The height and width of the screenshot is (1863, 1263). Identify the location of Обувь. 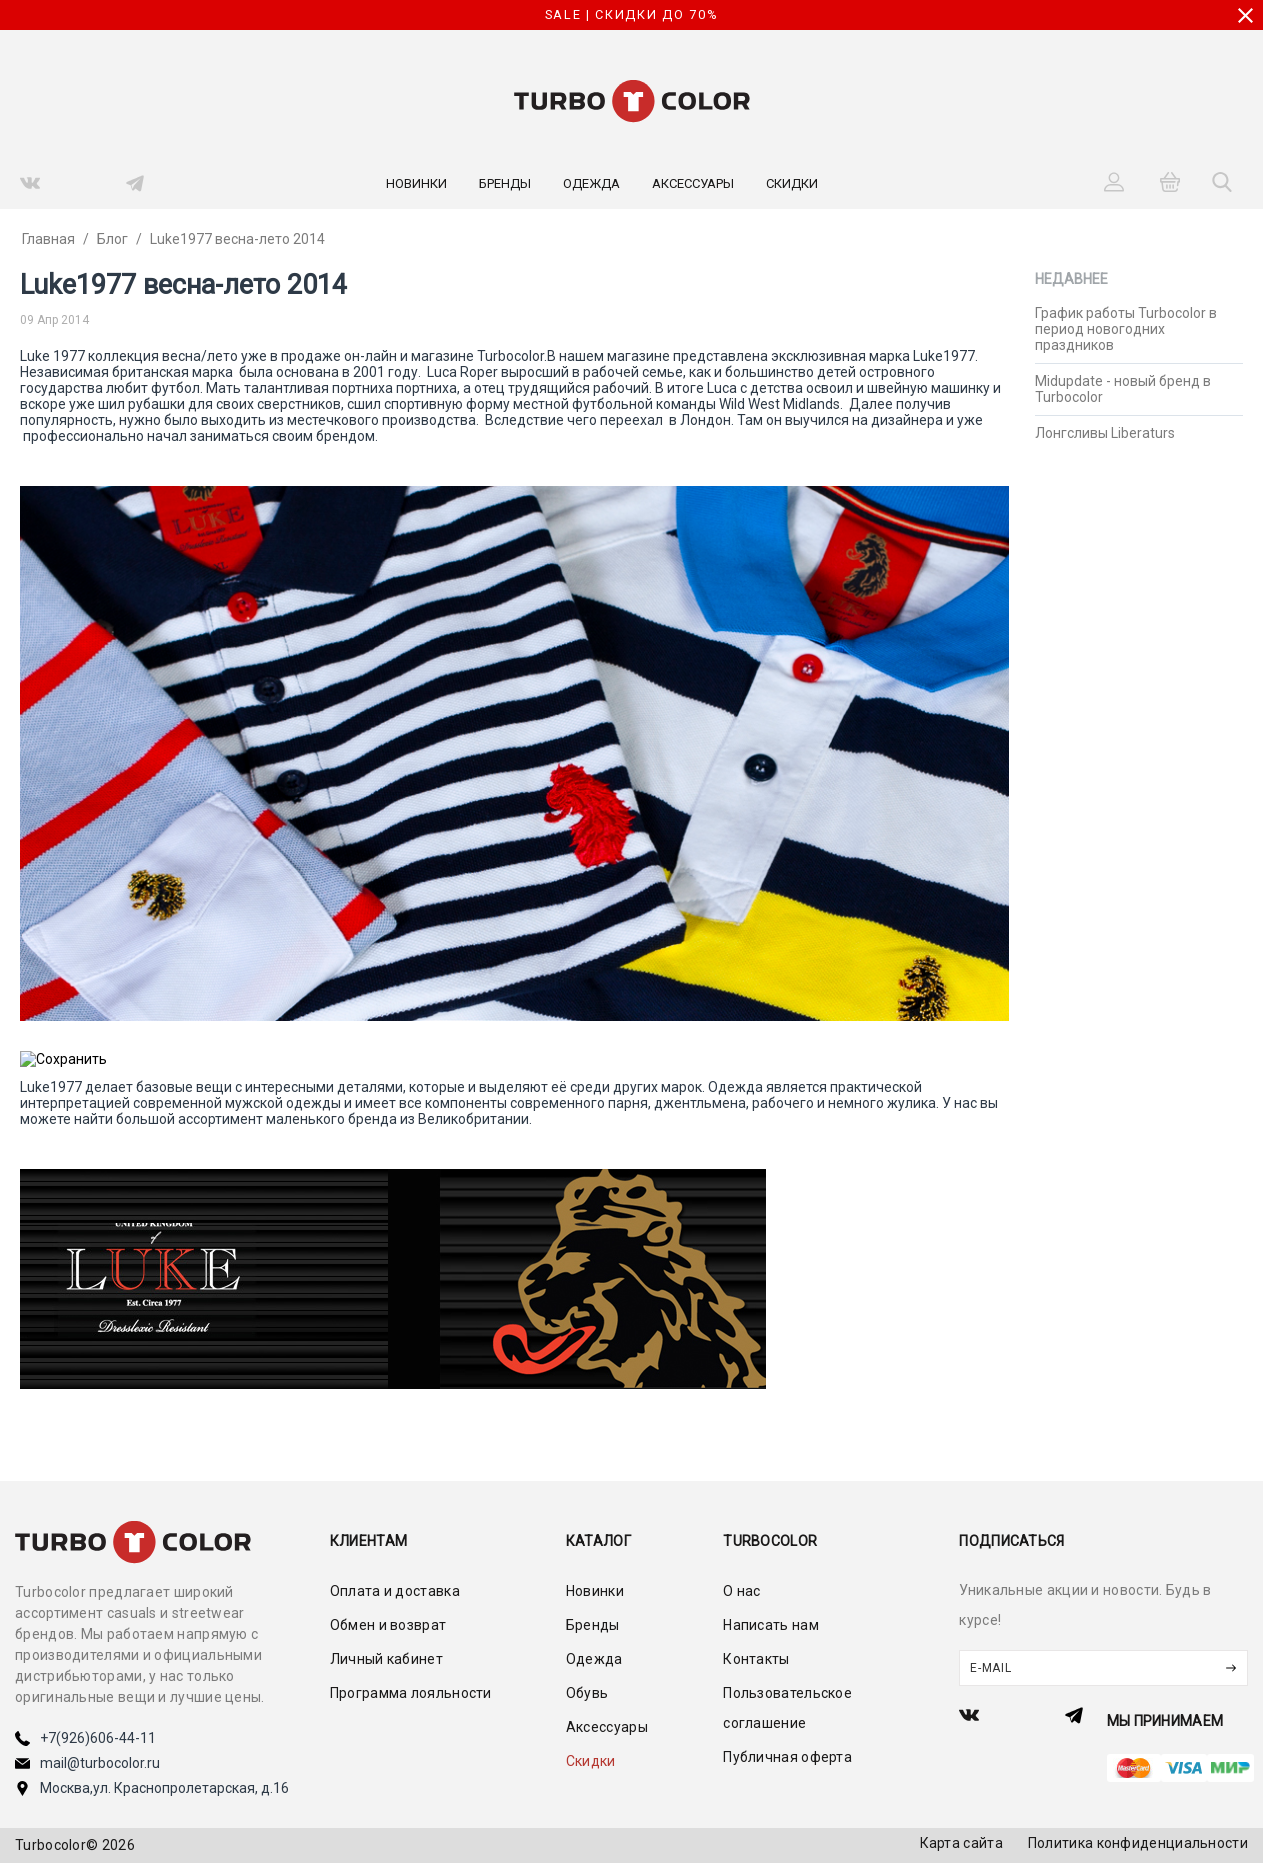
(587, 1693).